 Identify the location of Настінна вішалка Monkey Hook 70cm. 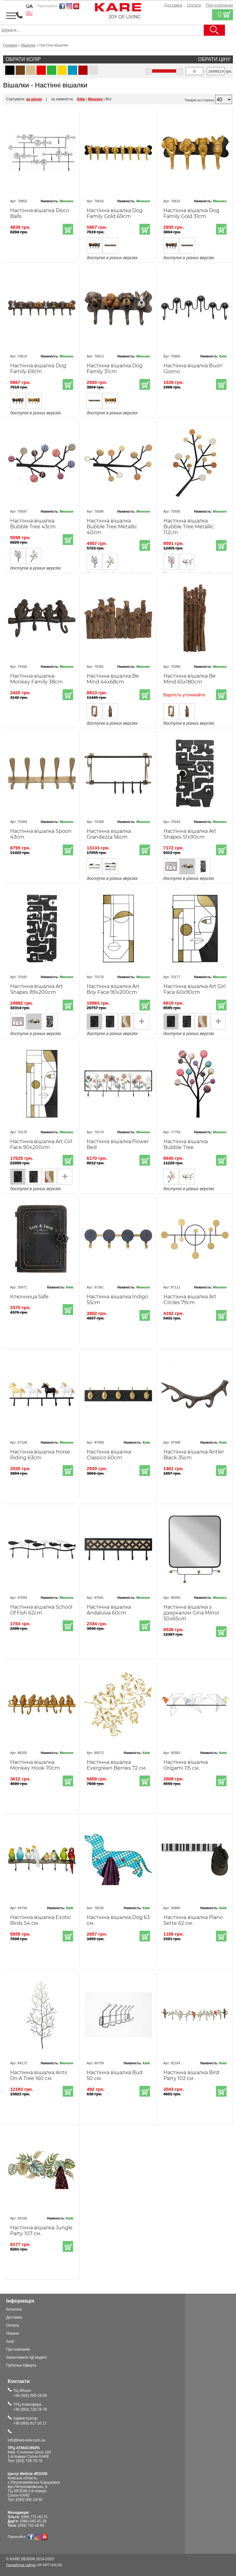
(35, 1765).